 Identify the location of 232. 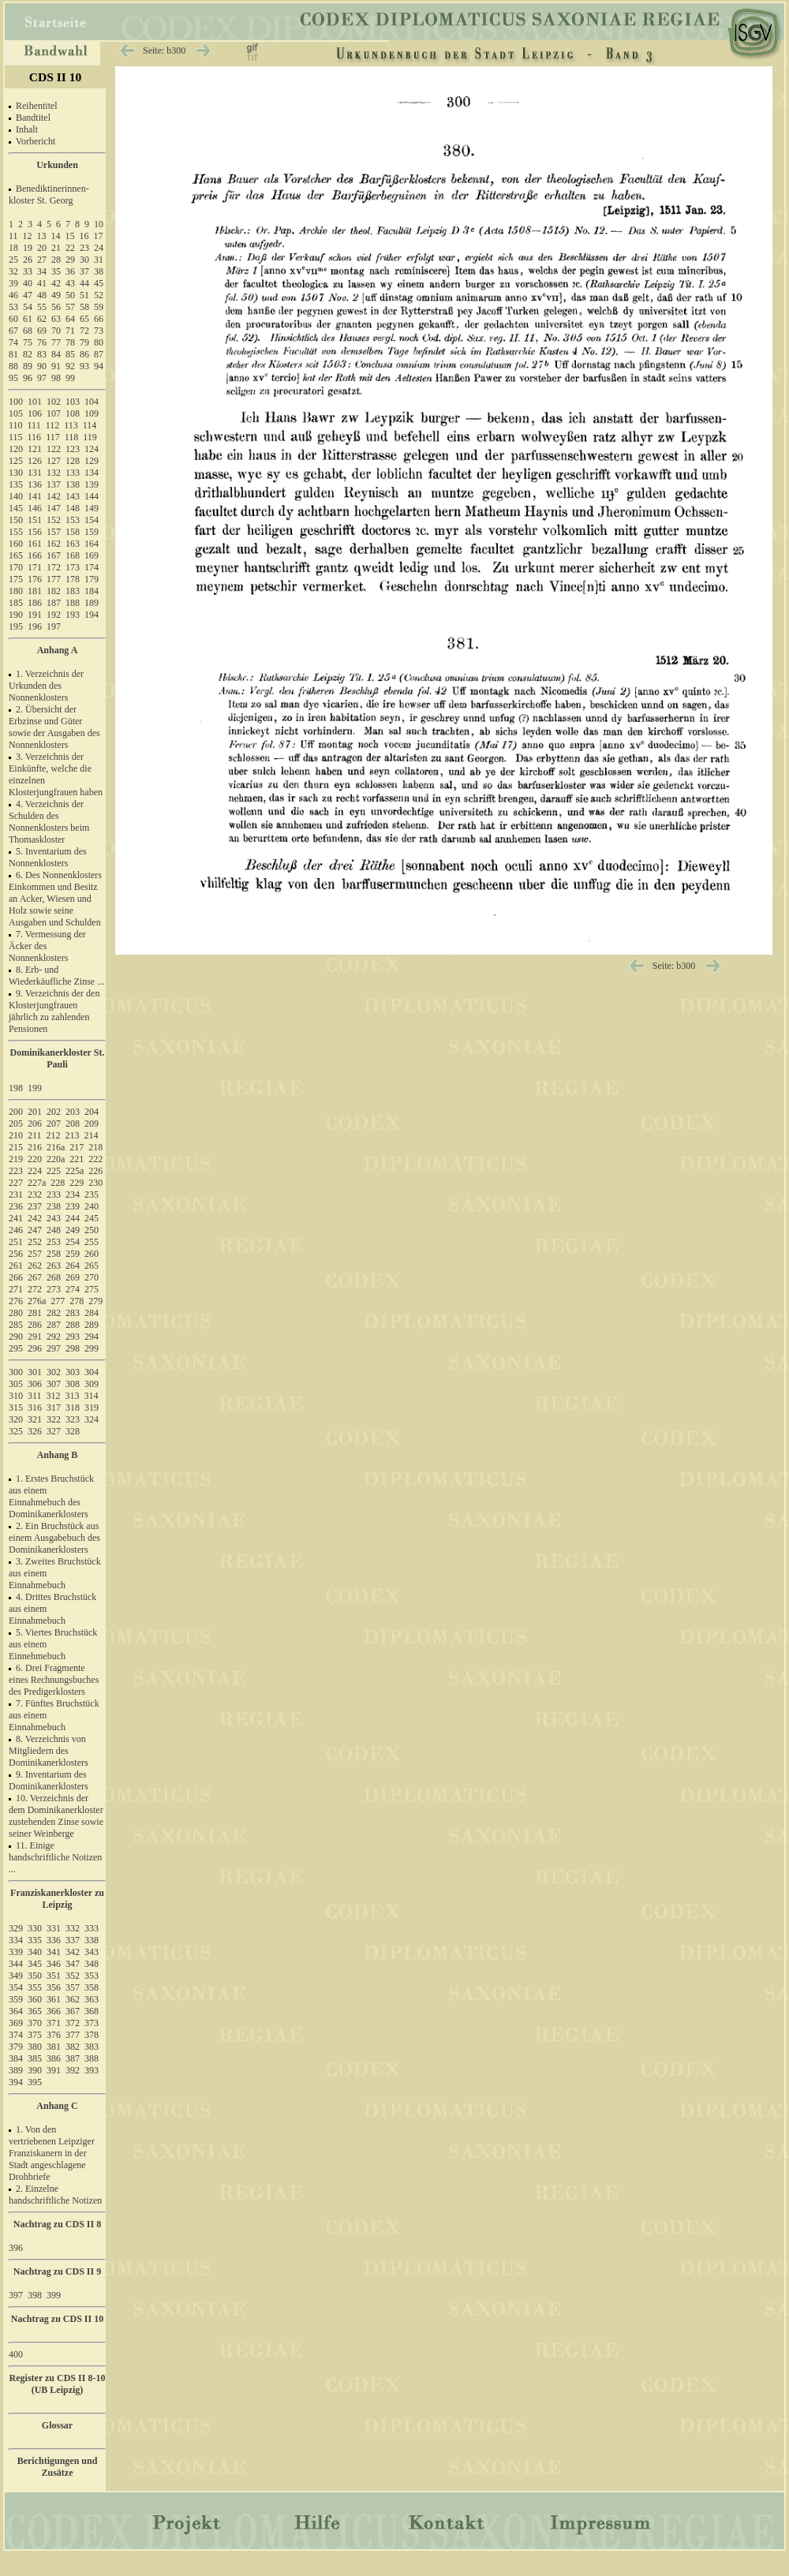
(35, 1194).